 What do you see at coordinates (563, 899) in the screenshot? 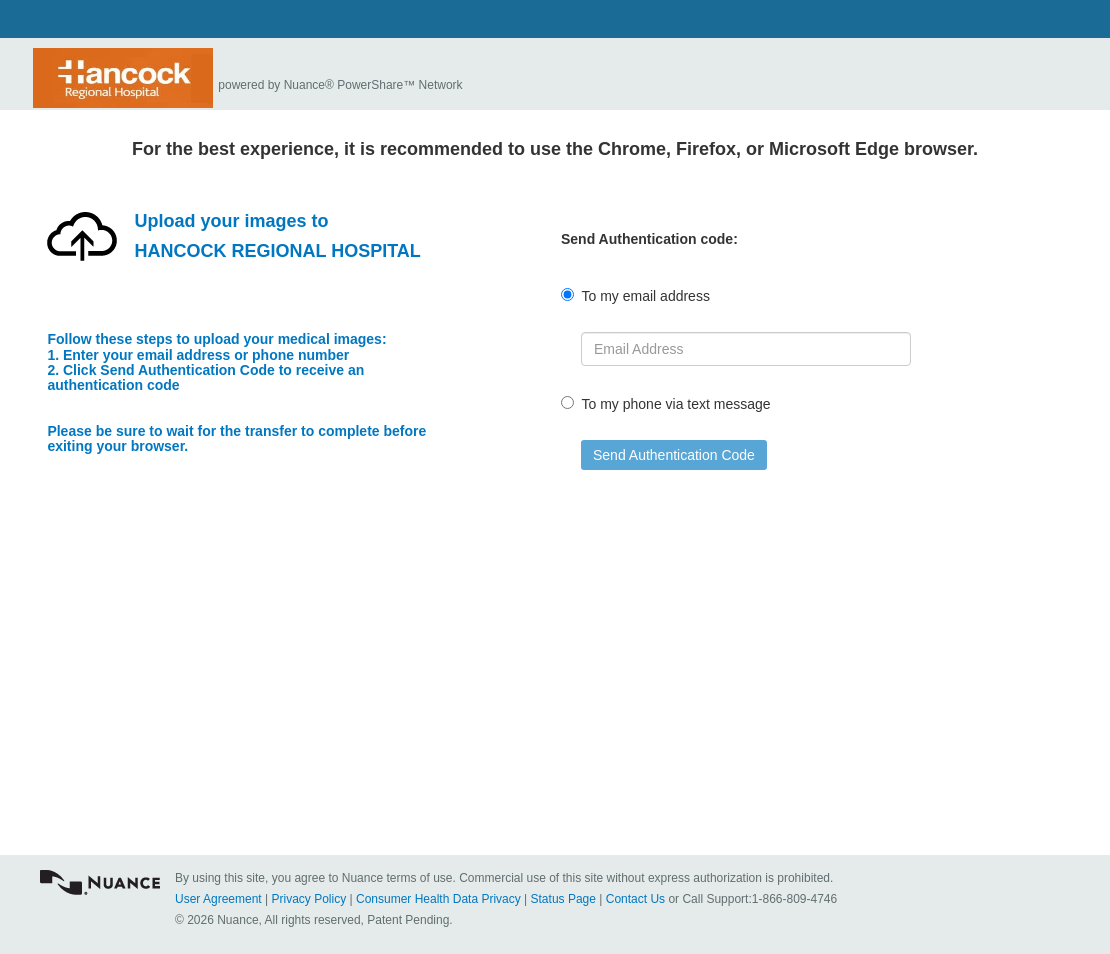
I see `Status Page` at bounding box center [563, 899].